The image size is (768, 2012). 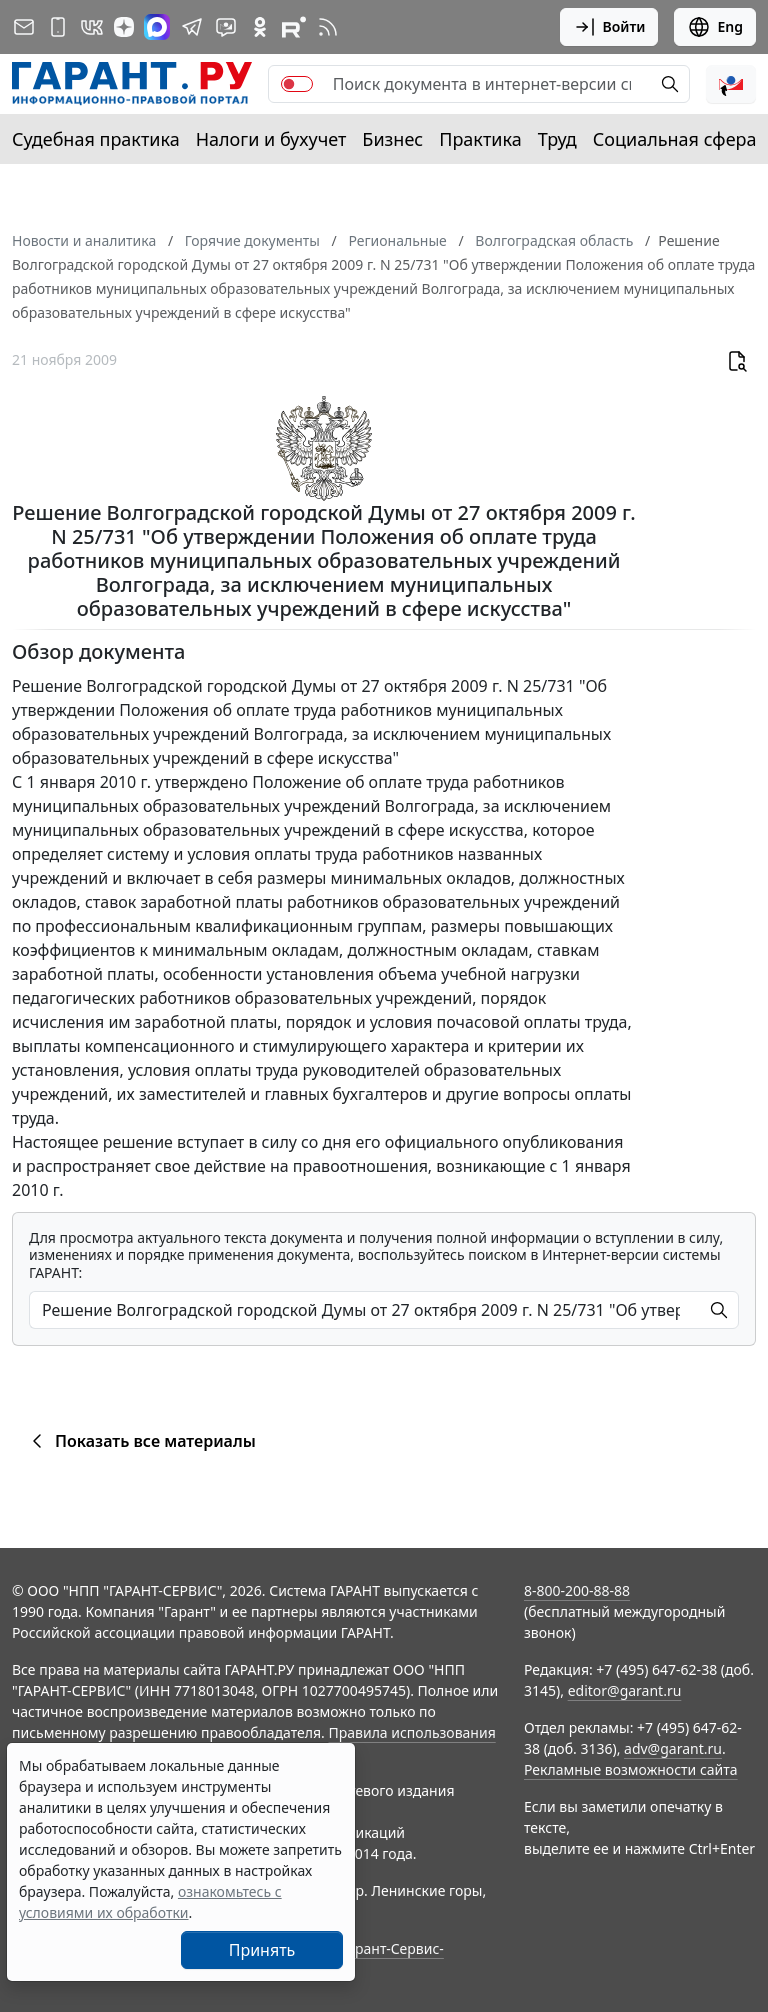 What do you see at coordinates (609, 27) in the screenshot?
I see `Войти [button]` at bounding box center [609, 27].